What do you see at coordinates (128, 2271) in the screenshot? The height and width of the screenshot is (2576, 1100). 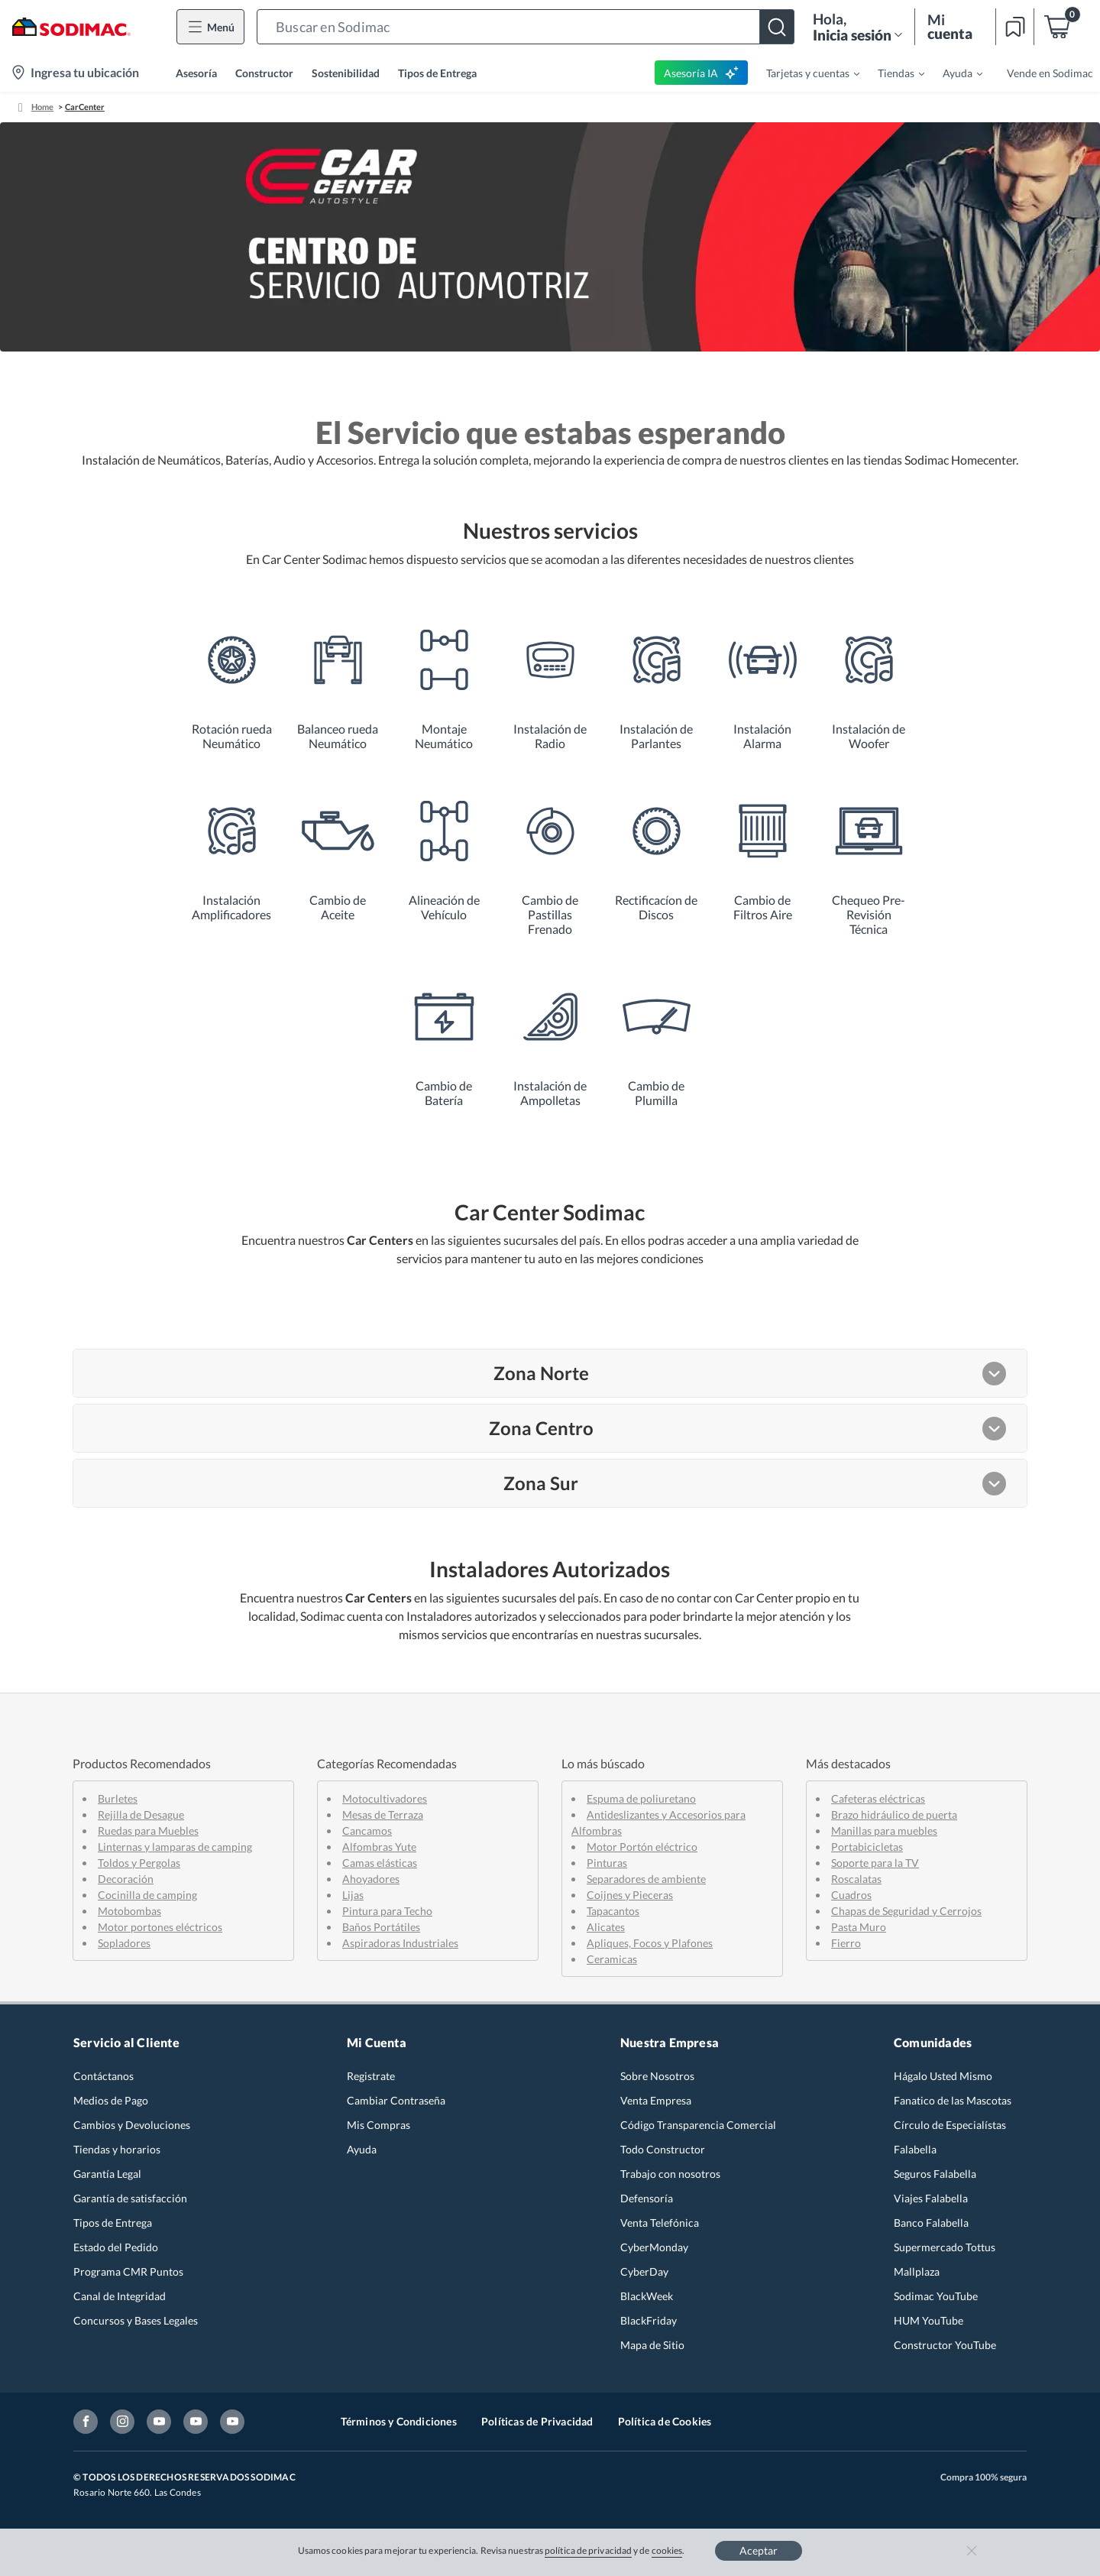 I see `Programa CMR Puntos` at bounding box center [128, 2271].